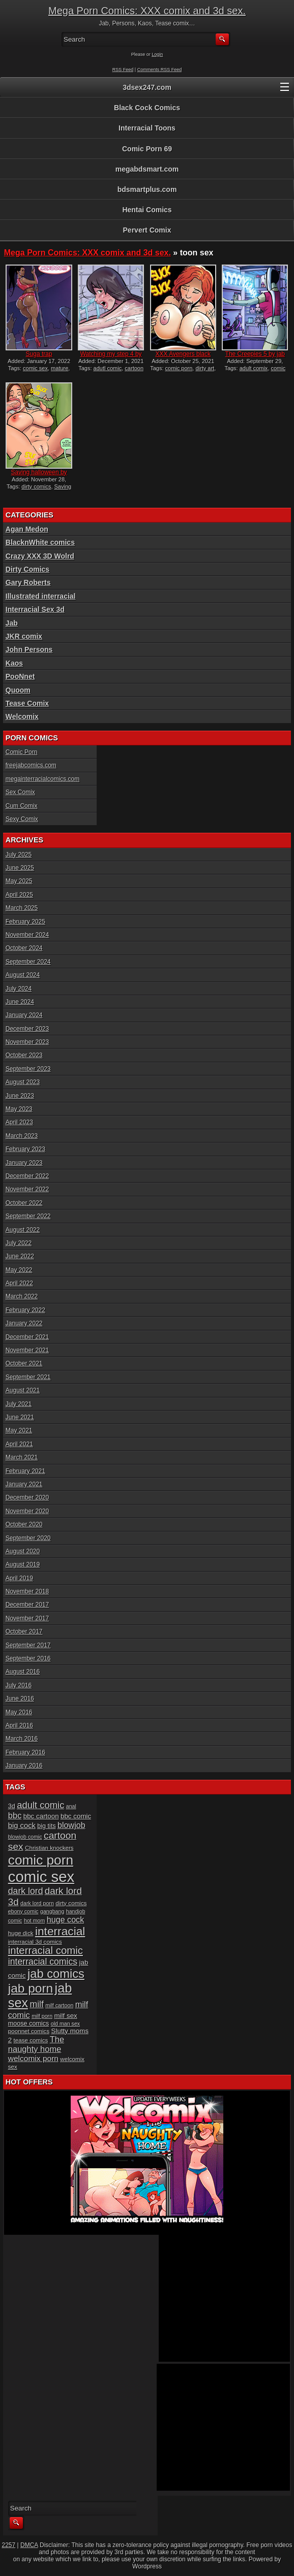 This screenshot has width=294, height=2576. What do you see at coordinates (24, 1765) in the screenshot?
I see `January 2016` at bounding box center [24, 1765].